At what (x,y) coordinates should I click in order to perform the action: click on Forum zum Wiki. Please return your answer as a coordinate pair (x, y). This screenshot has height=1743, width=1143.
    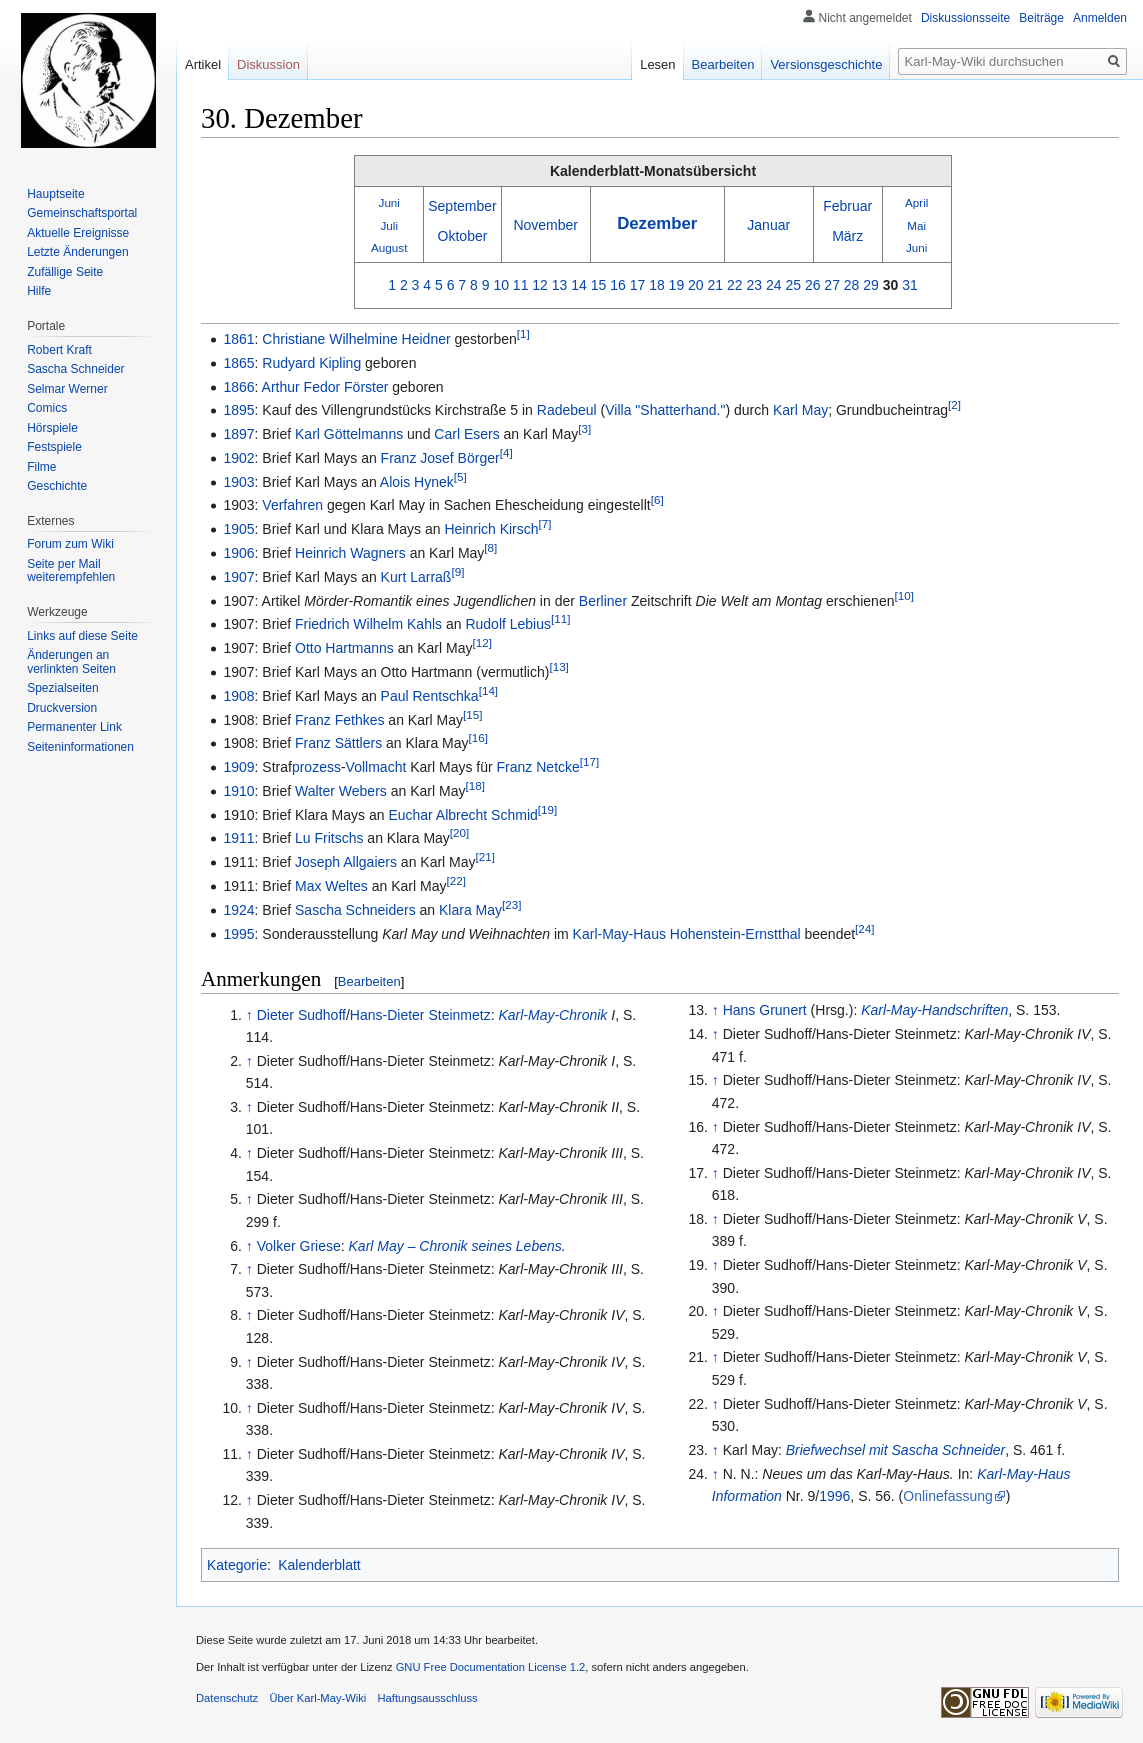
    Looking at the image, I should click on (70, 544).